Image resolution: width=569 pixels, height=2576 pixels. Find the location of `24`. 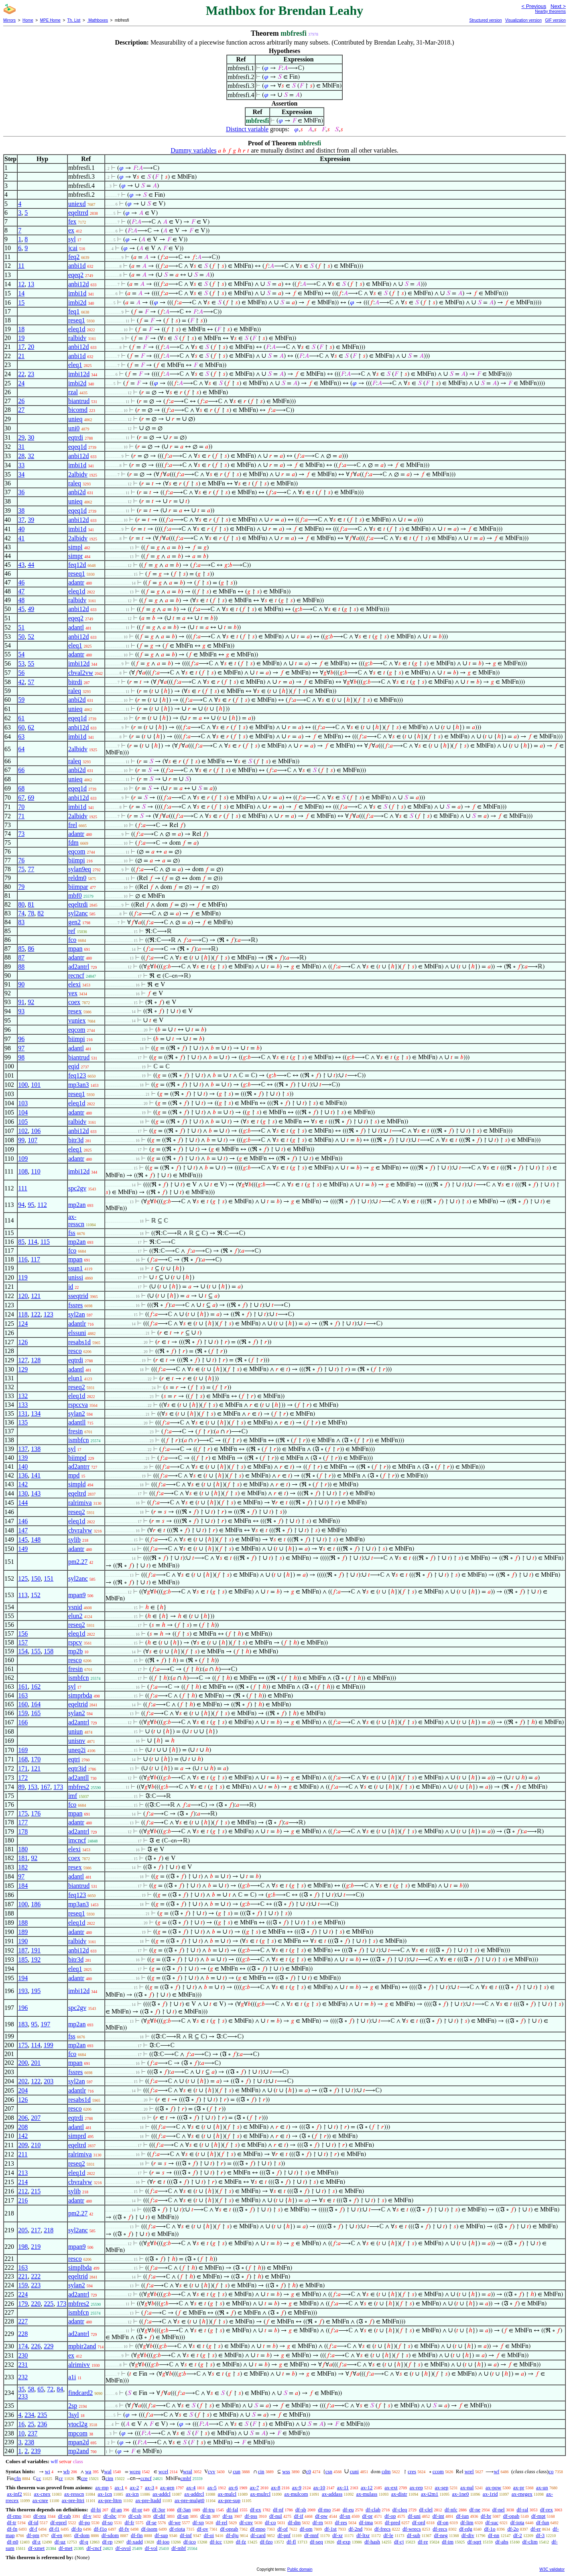

24 is located at coordinates (21, 383).